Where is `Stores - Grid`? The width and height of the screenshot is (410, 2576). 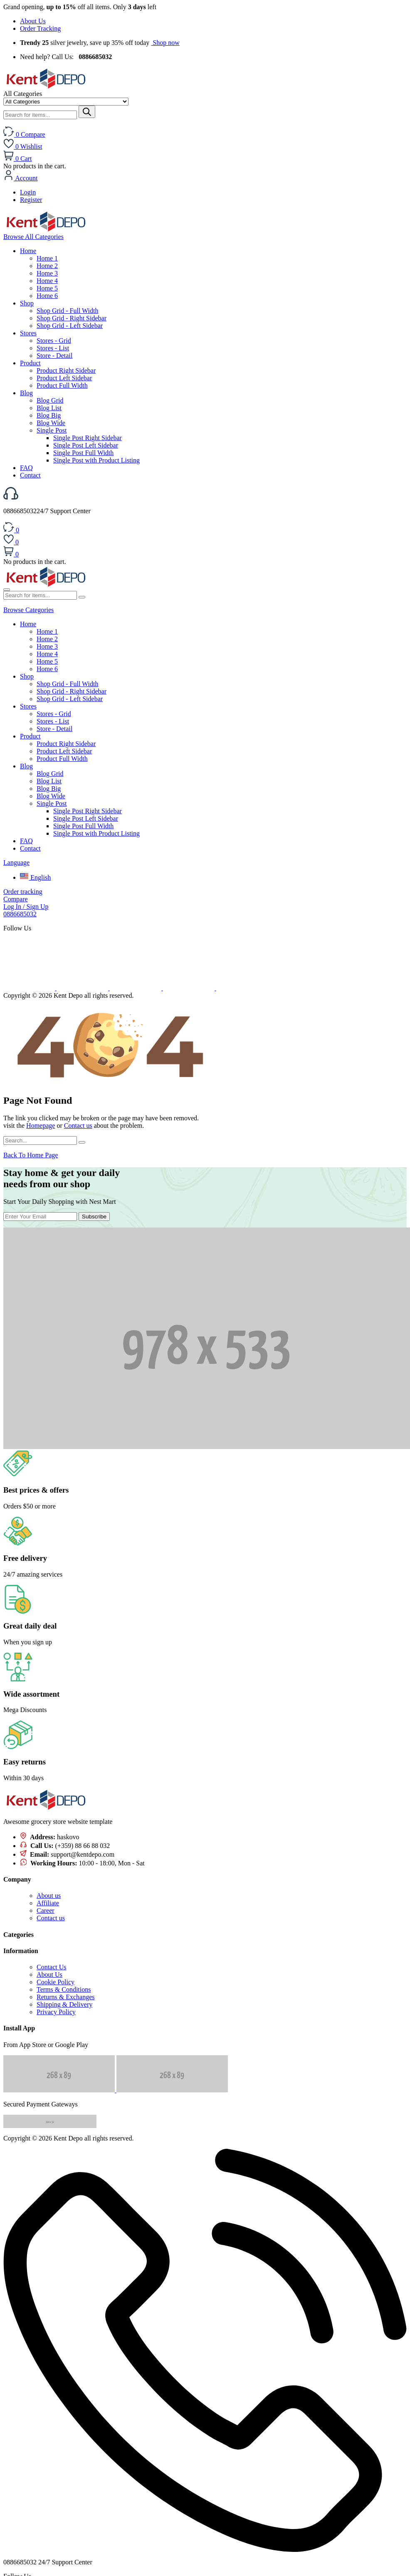 Stores - Grid is located at coordinates (54, 340).